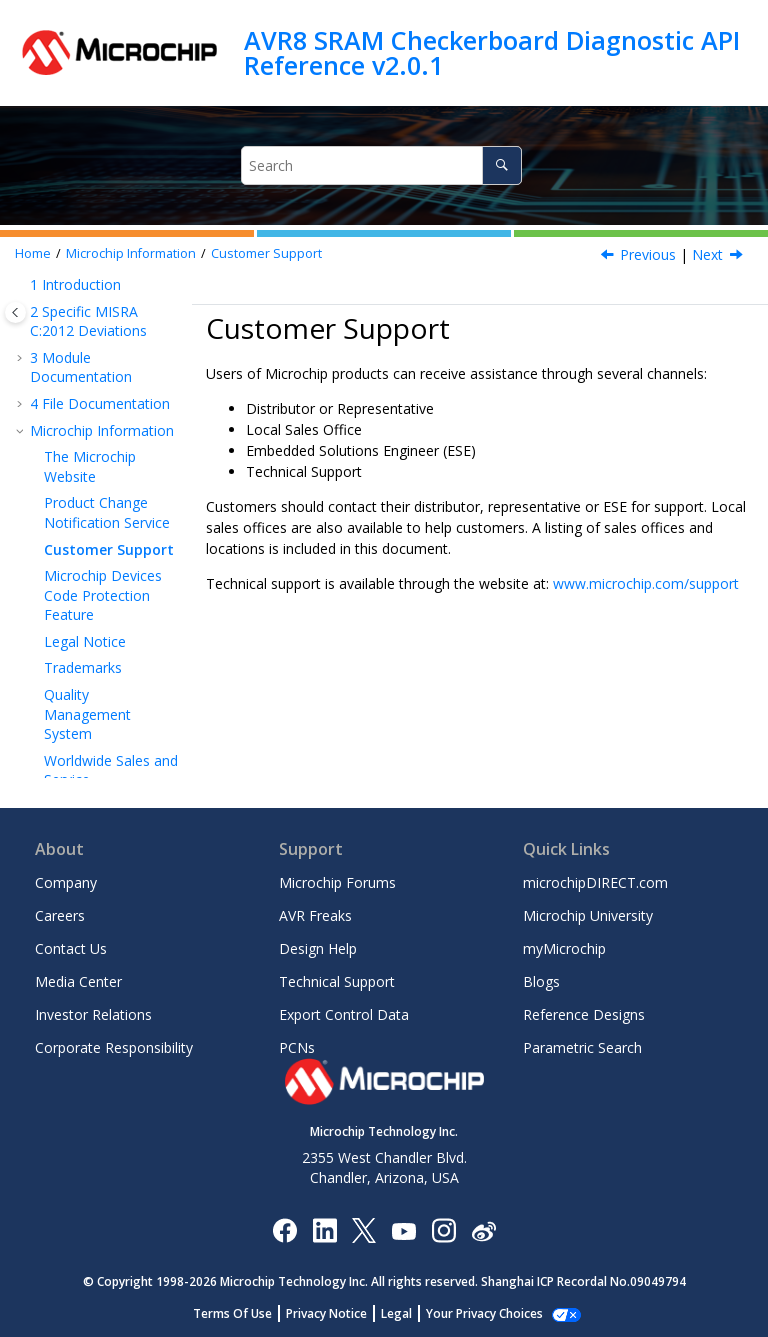 This screenshot has width=768, height=1337. What do you see at coordinates (107, 512) in the screenshot?
I see `Product Change Notification Service` at bounding box center [107, 512].